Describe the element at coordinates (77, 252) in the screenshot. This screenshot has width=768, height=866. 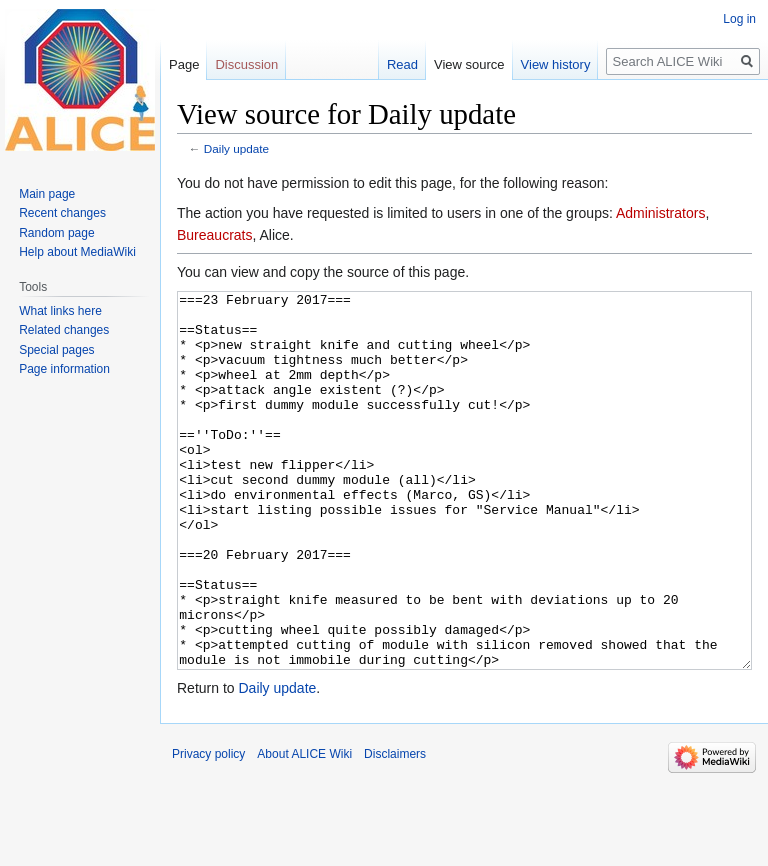
I see `Help about MediaWiki` at that location.